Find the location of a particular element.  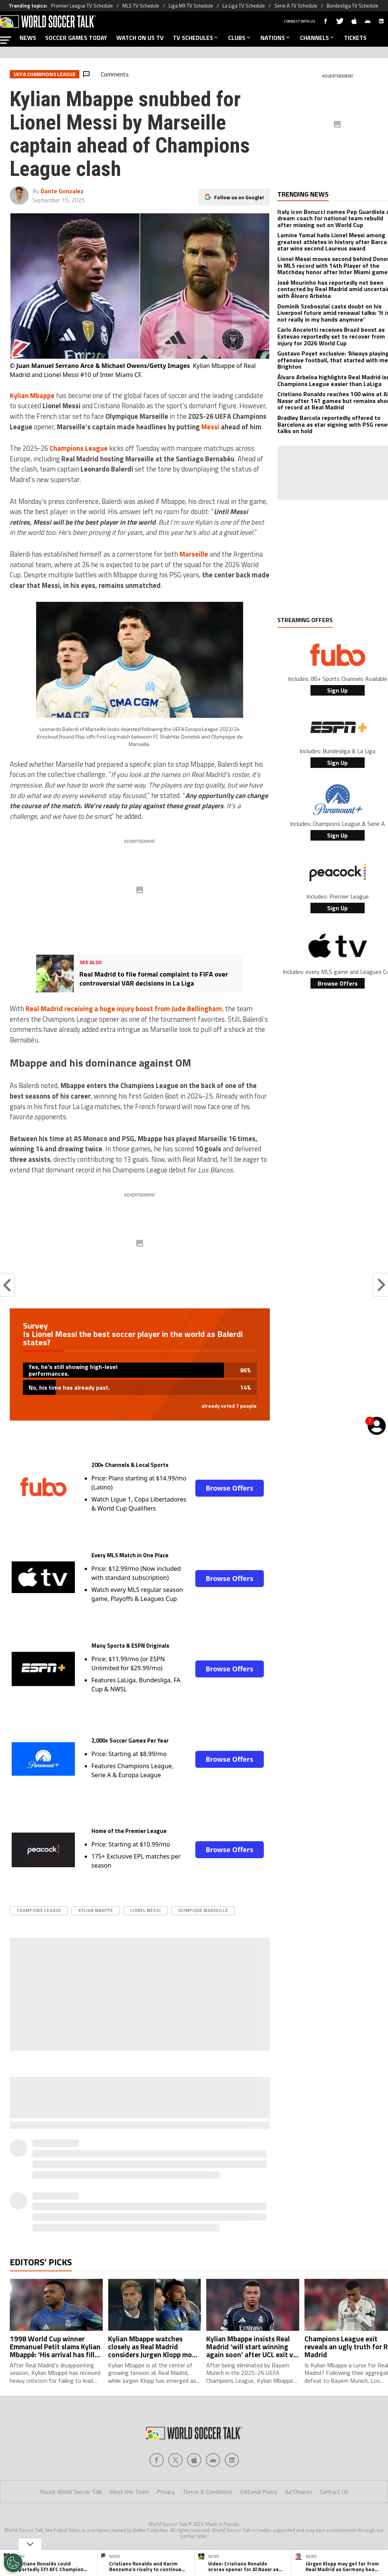

TV SCHEDULES is located at coordinates (196, 37).